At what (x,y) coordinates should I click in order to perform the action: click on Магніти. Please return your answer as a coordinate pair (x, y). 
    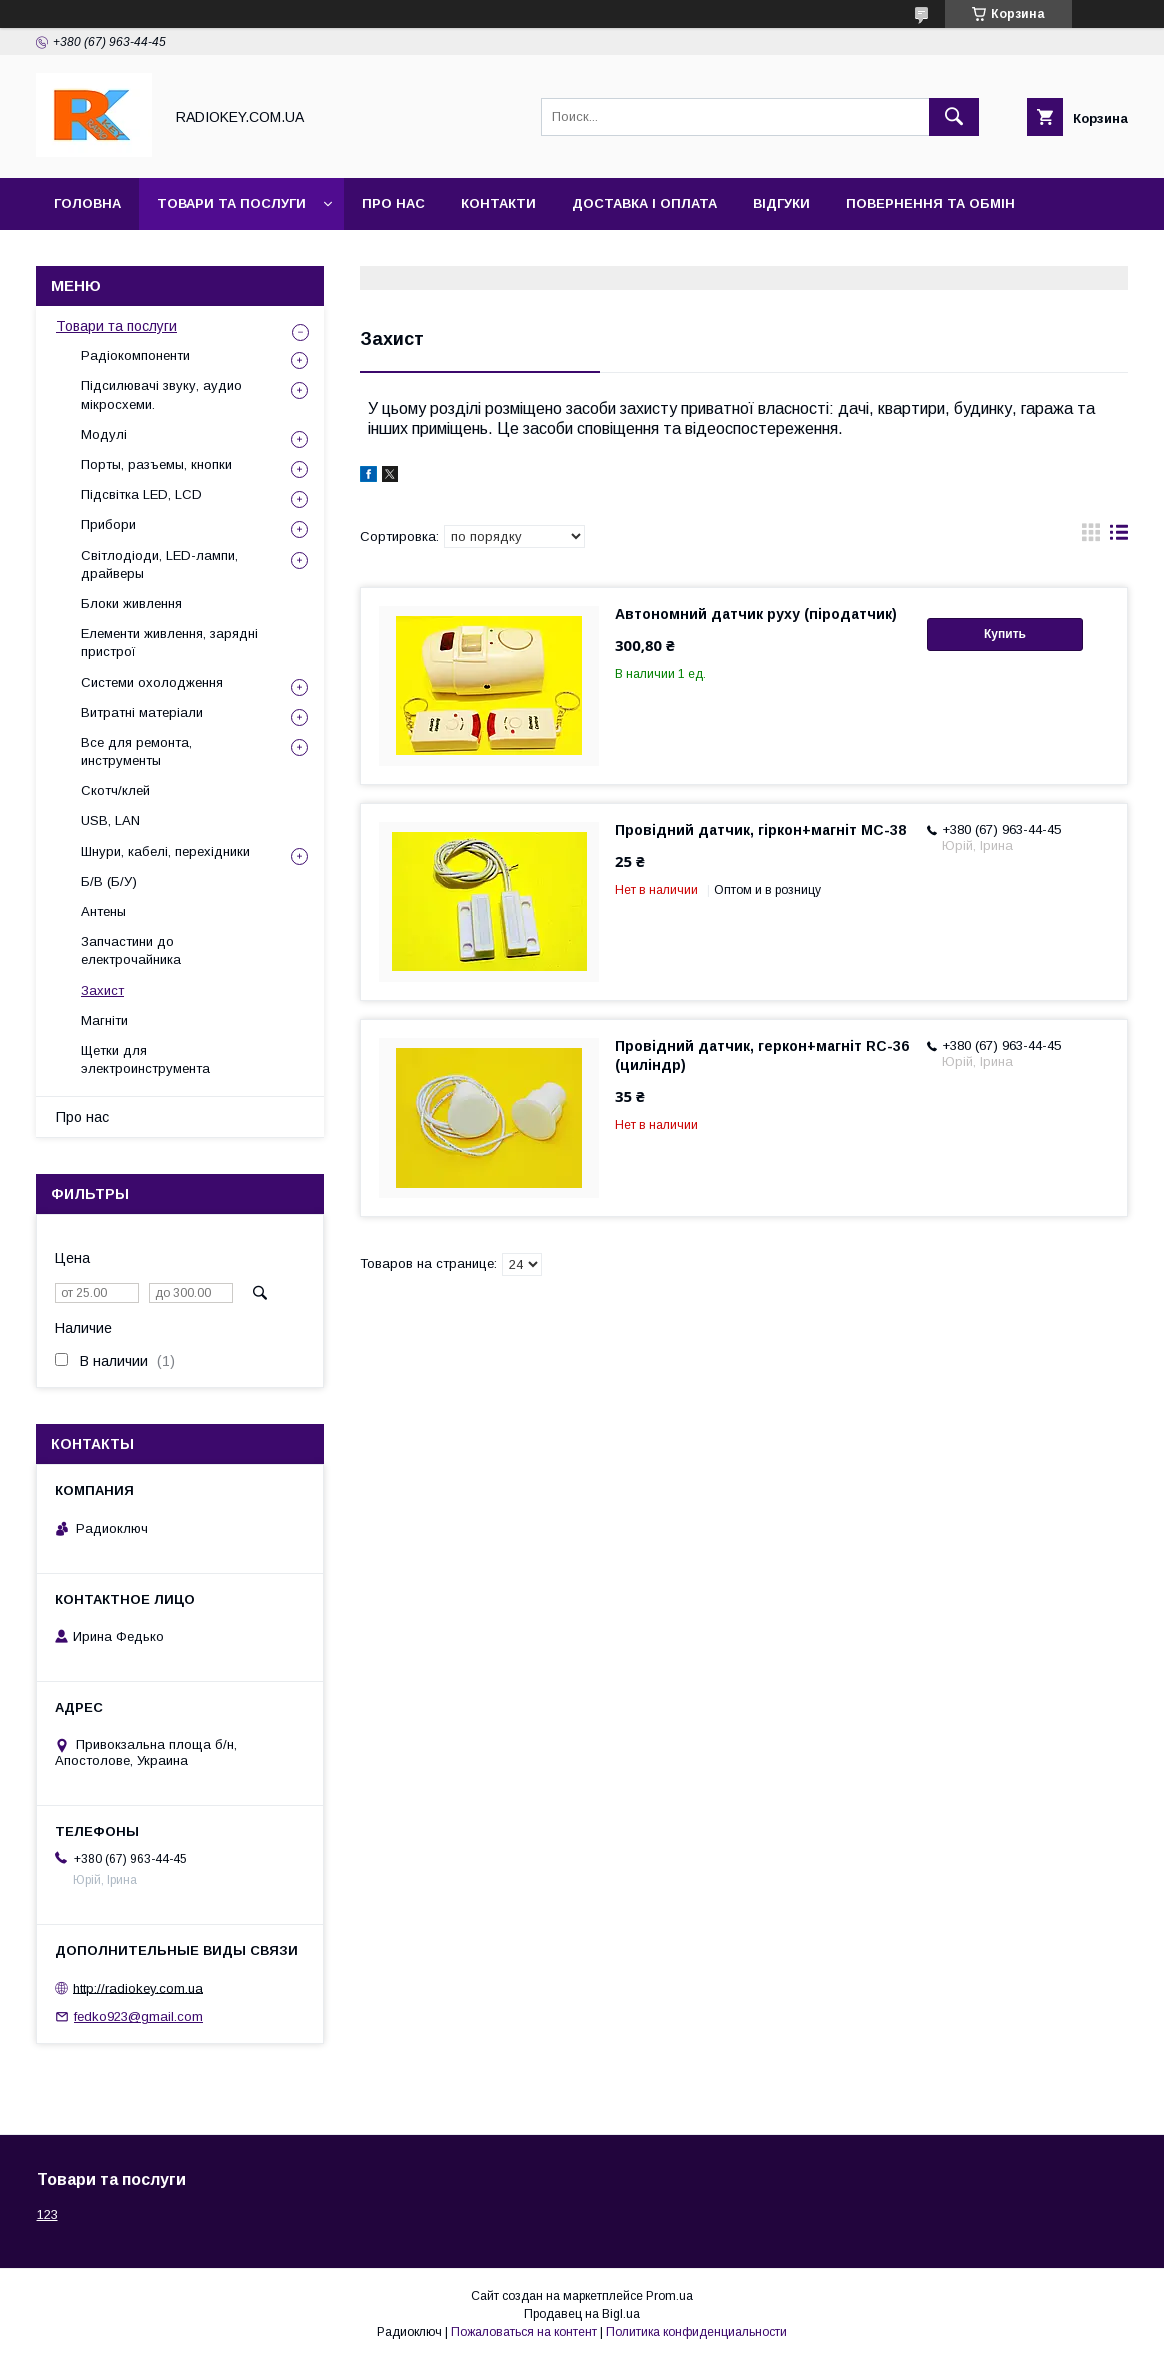
    Looking at the image, I should click on (104, 1020).